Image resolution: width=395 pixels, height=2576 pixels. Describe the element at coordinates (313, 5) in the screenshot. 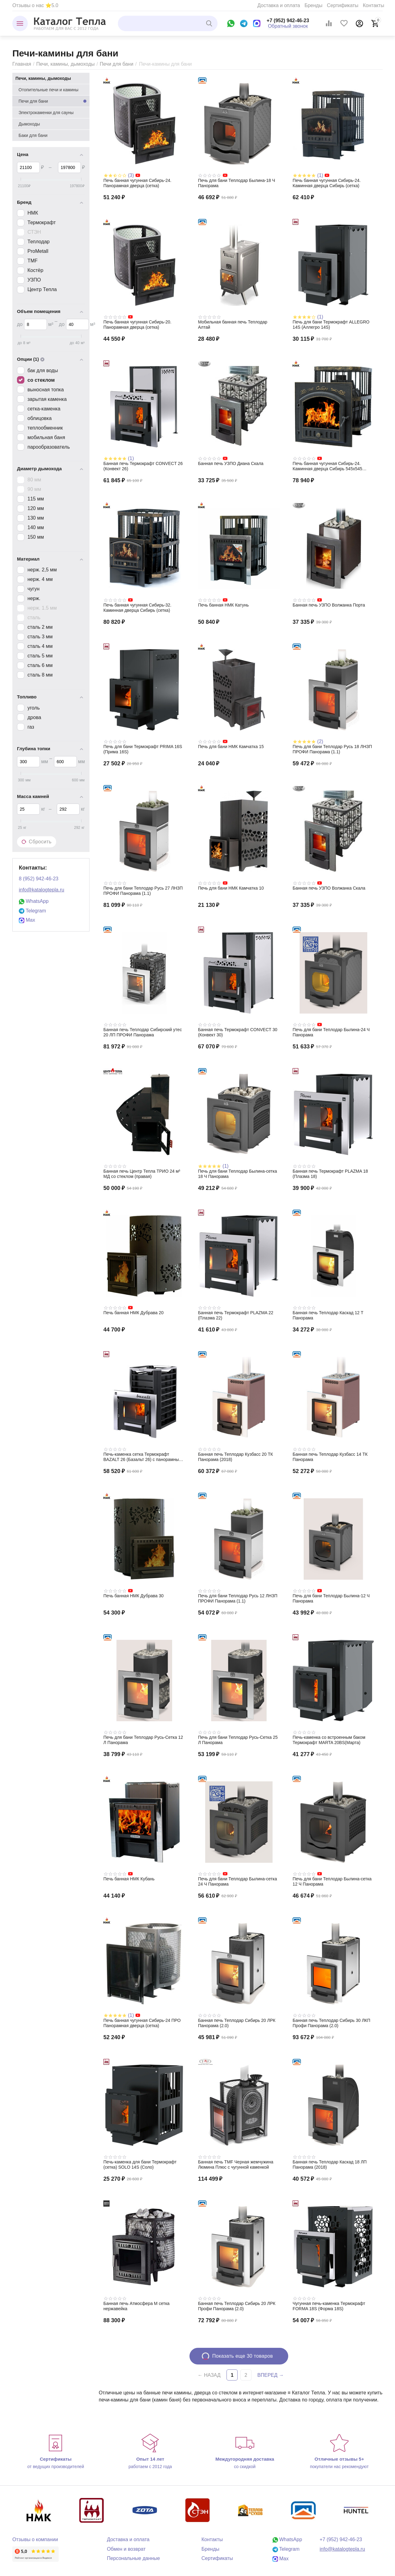

I see `Бренды` at that location.